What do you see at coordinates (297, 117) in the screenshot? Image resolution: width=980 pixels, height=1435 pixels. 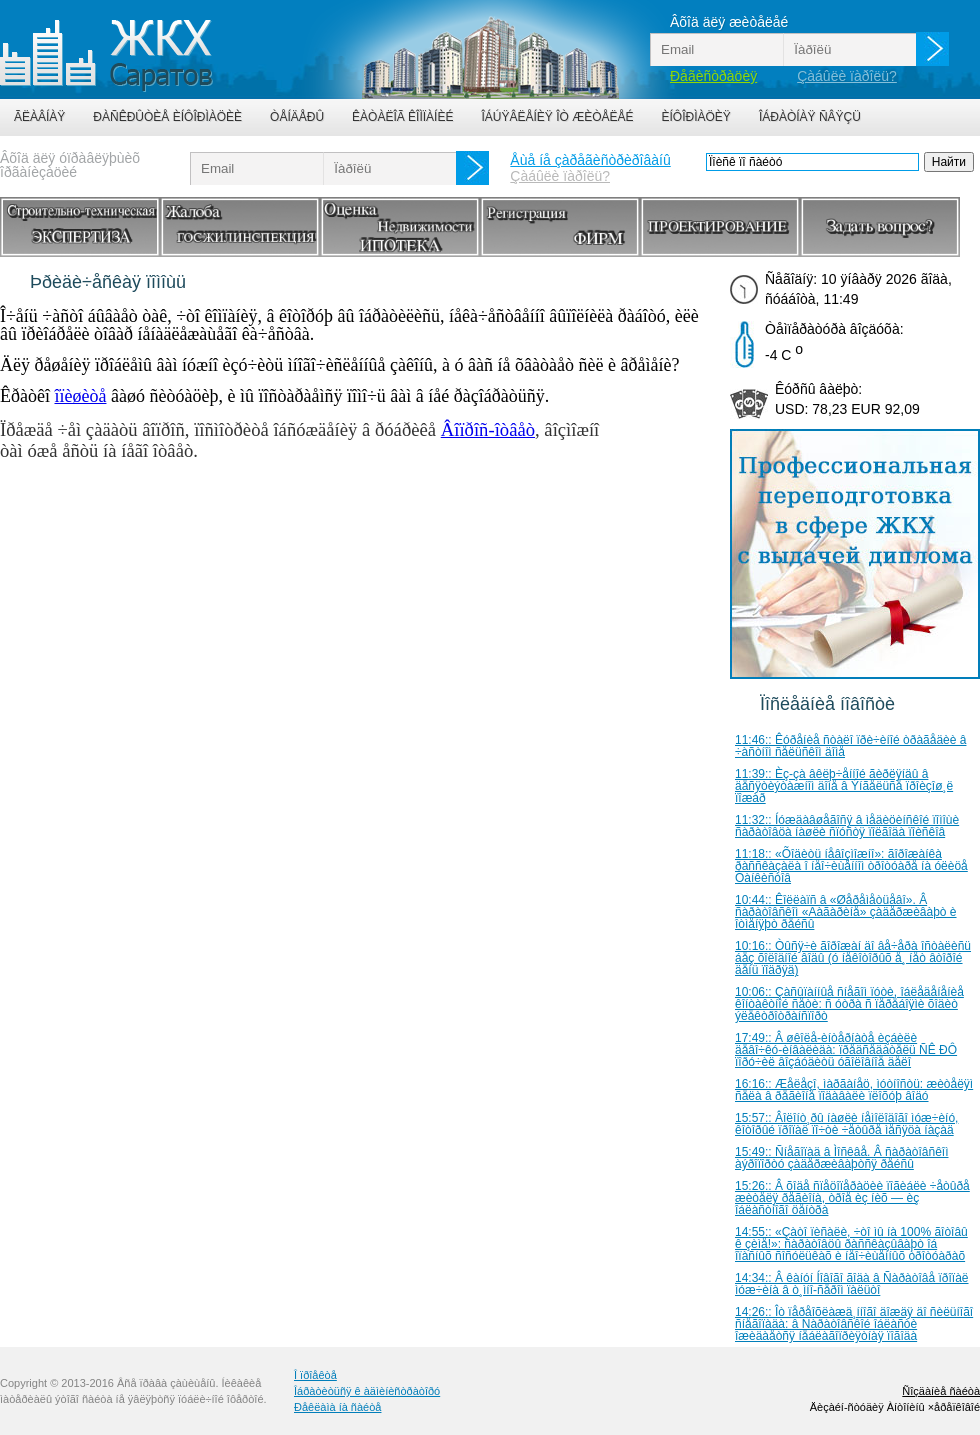 I see `Òåíäåðû` at bounding box center [297, 117].